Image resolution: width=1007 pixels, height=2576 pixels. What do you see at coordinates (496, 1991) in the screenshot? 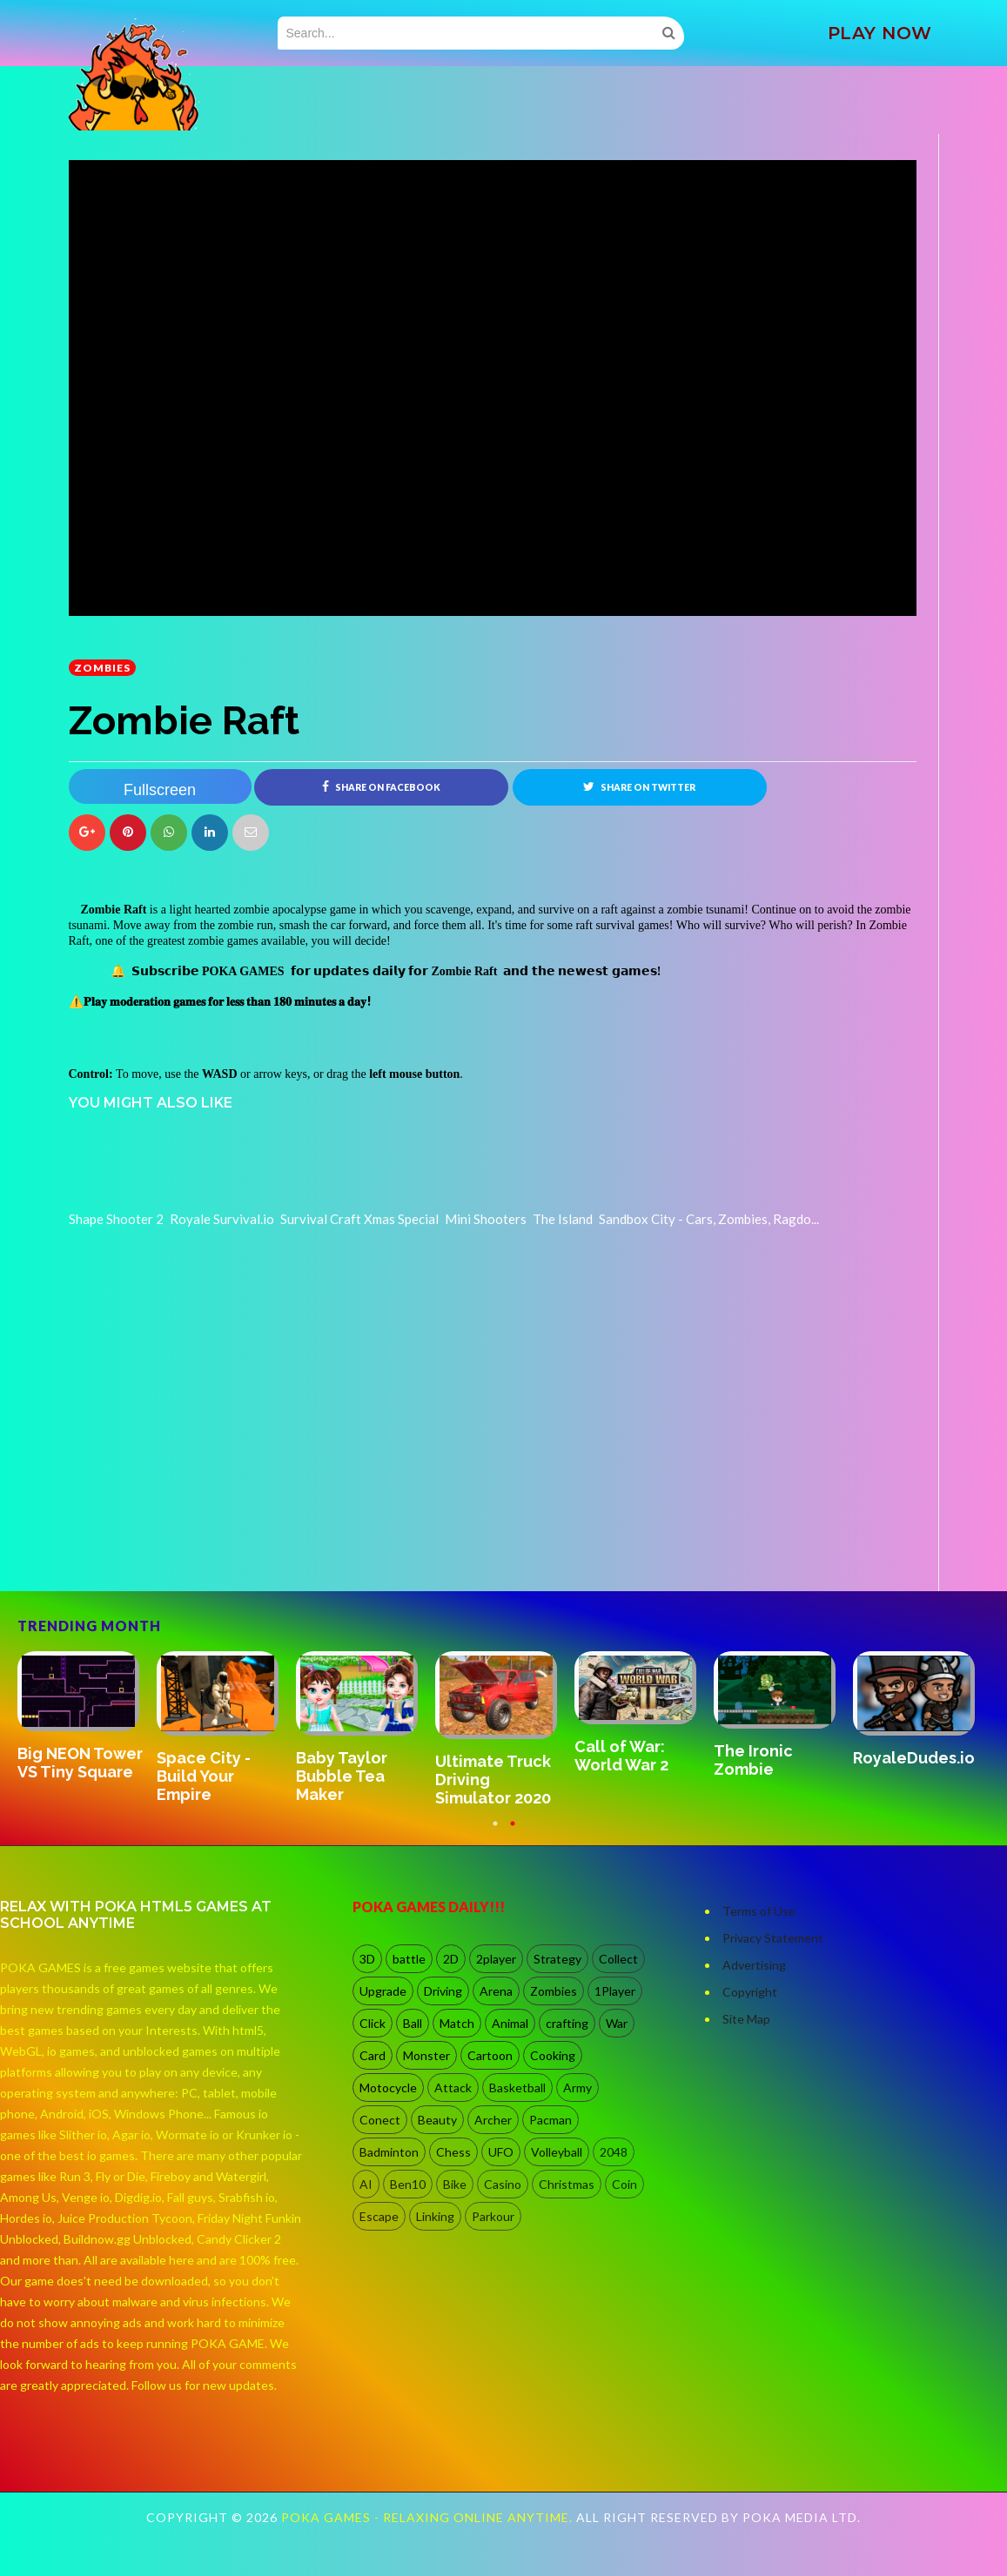
I see `Arena` at bounding box center [496, 1991].